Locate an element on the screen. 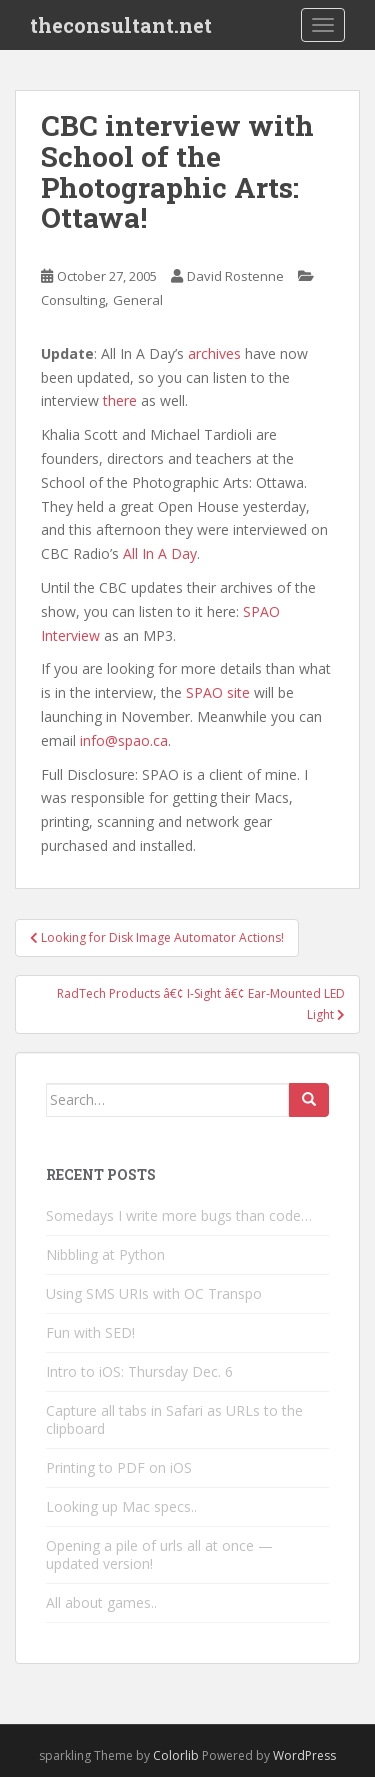 The width and height of the screenshot is (375, 1777). Opening a pile of urls all at once — updated version! is located at coordinates (159, 1554).